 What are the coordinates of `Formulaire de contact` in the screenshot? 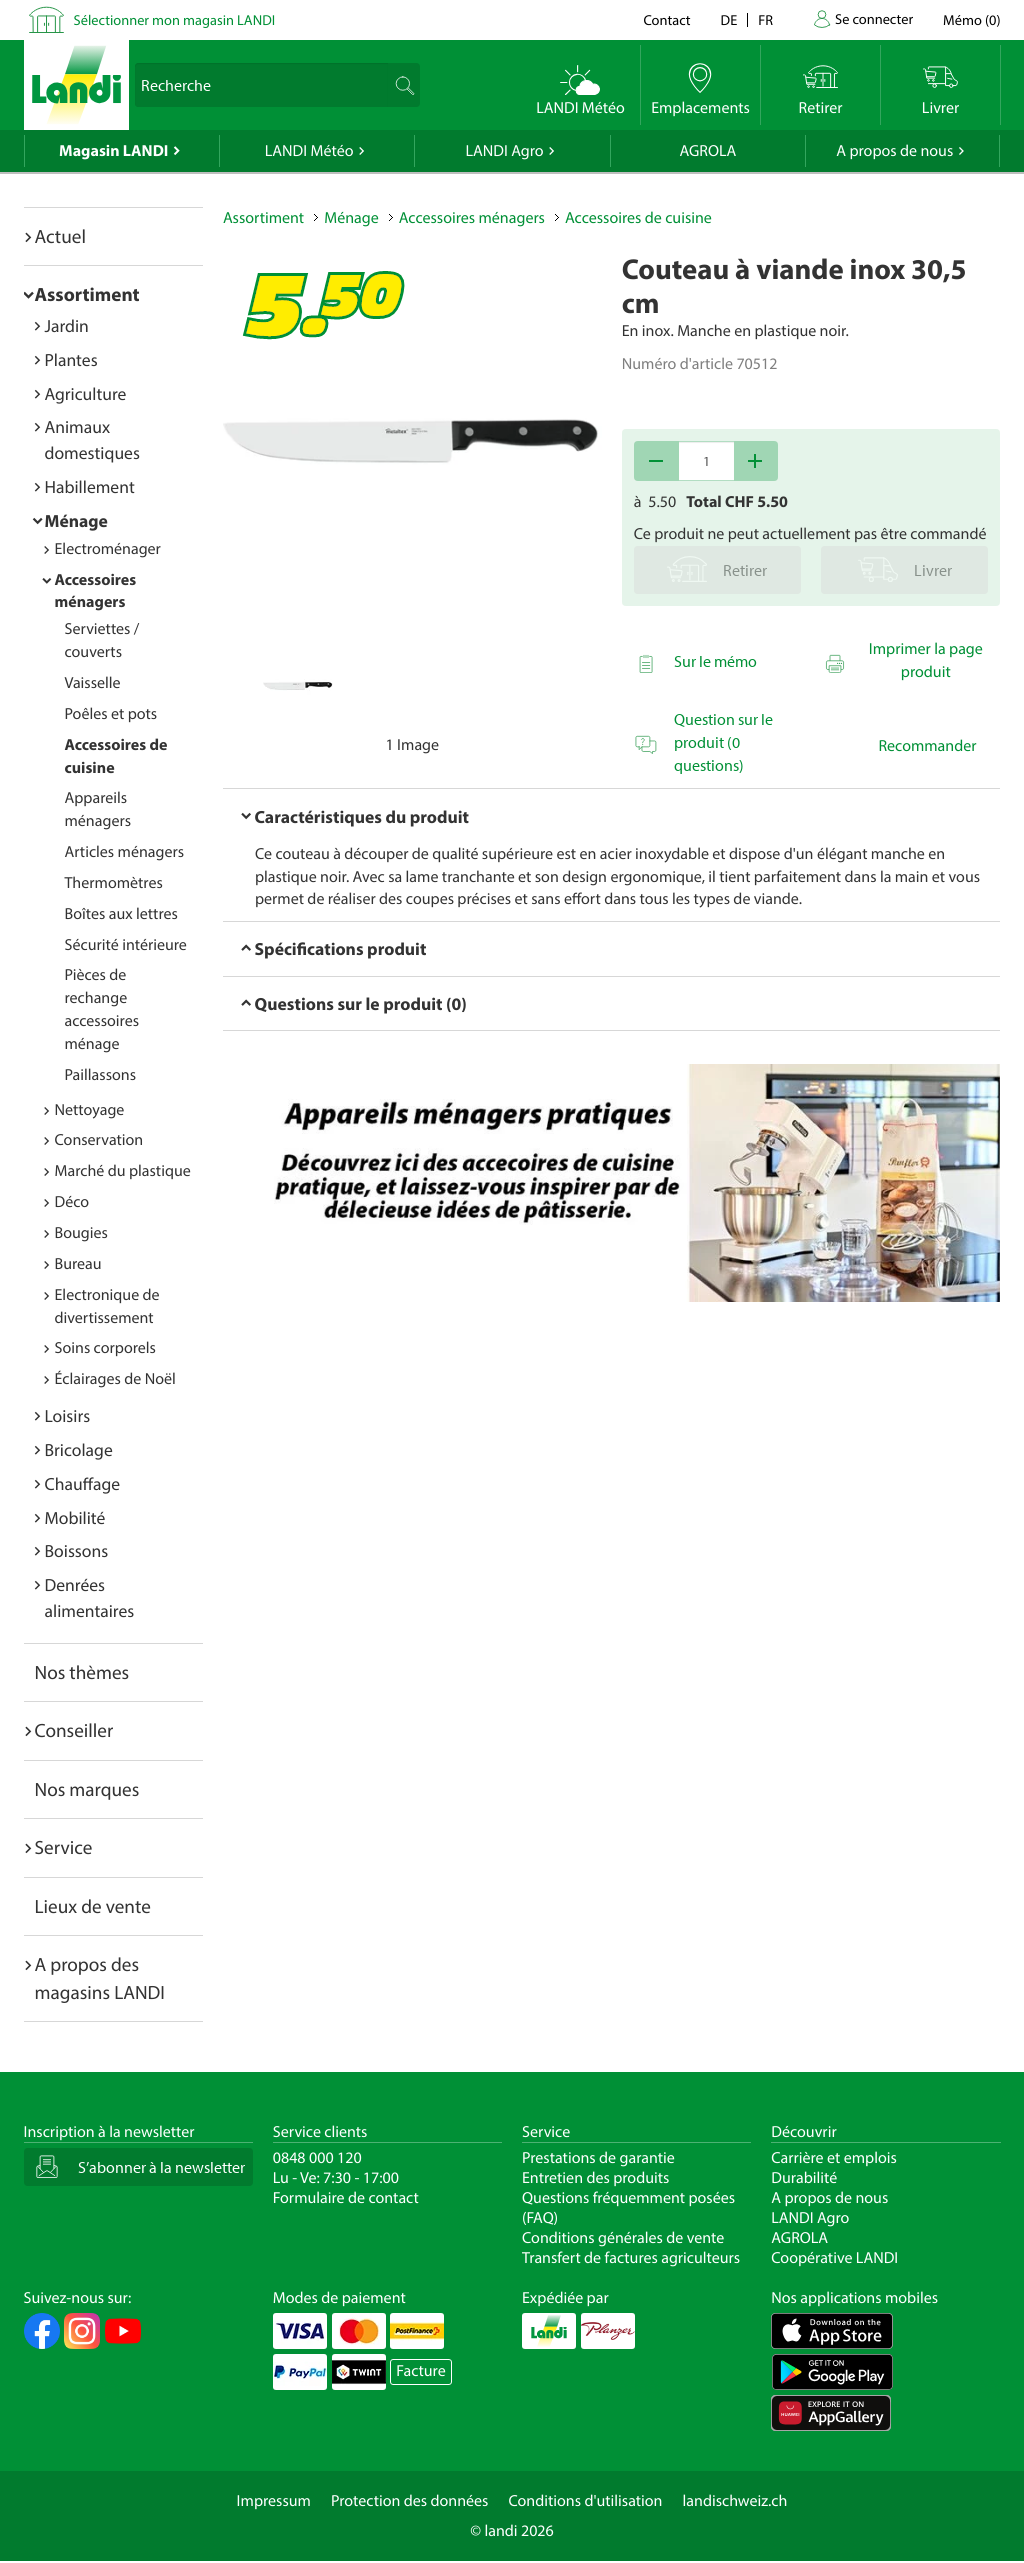 It's located at (346, 2198).